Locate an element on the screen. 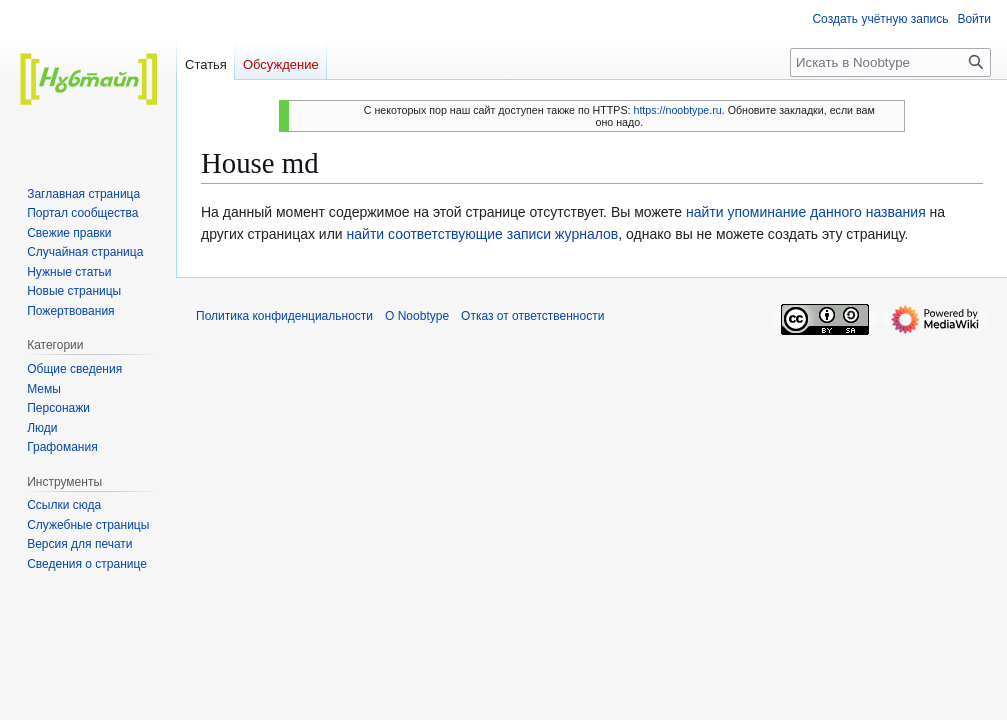 This screenshot has width=1007, height=720. Отказ от ответственности is located at coordinates (532, 316).